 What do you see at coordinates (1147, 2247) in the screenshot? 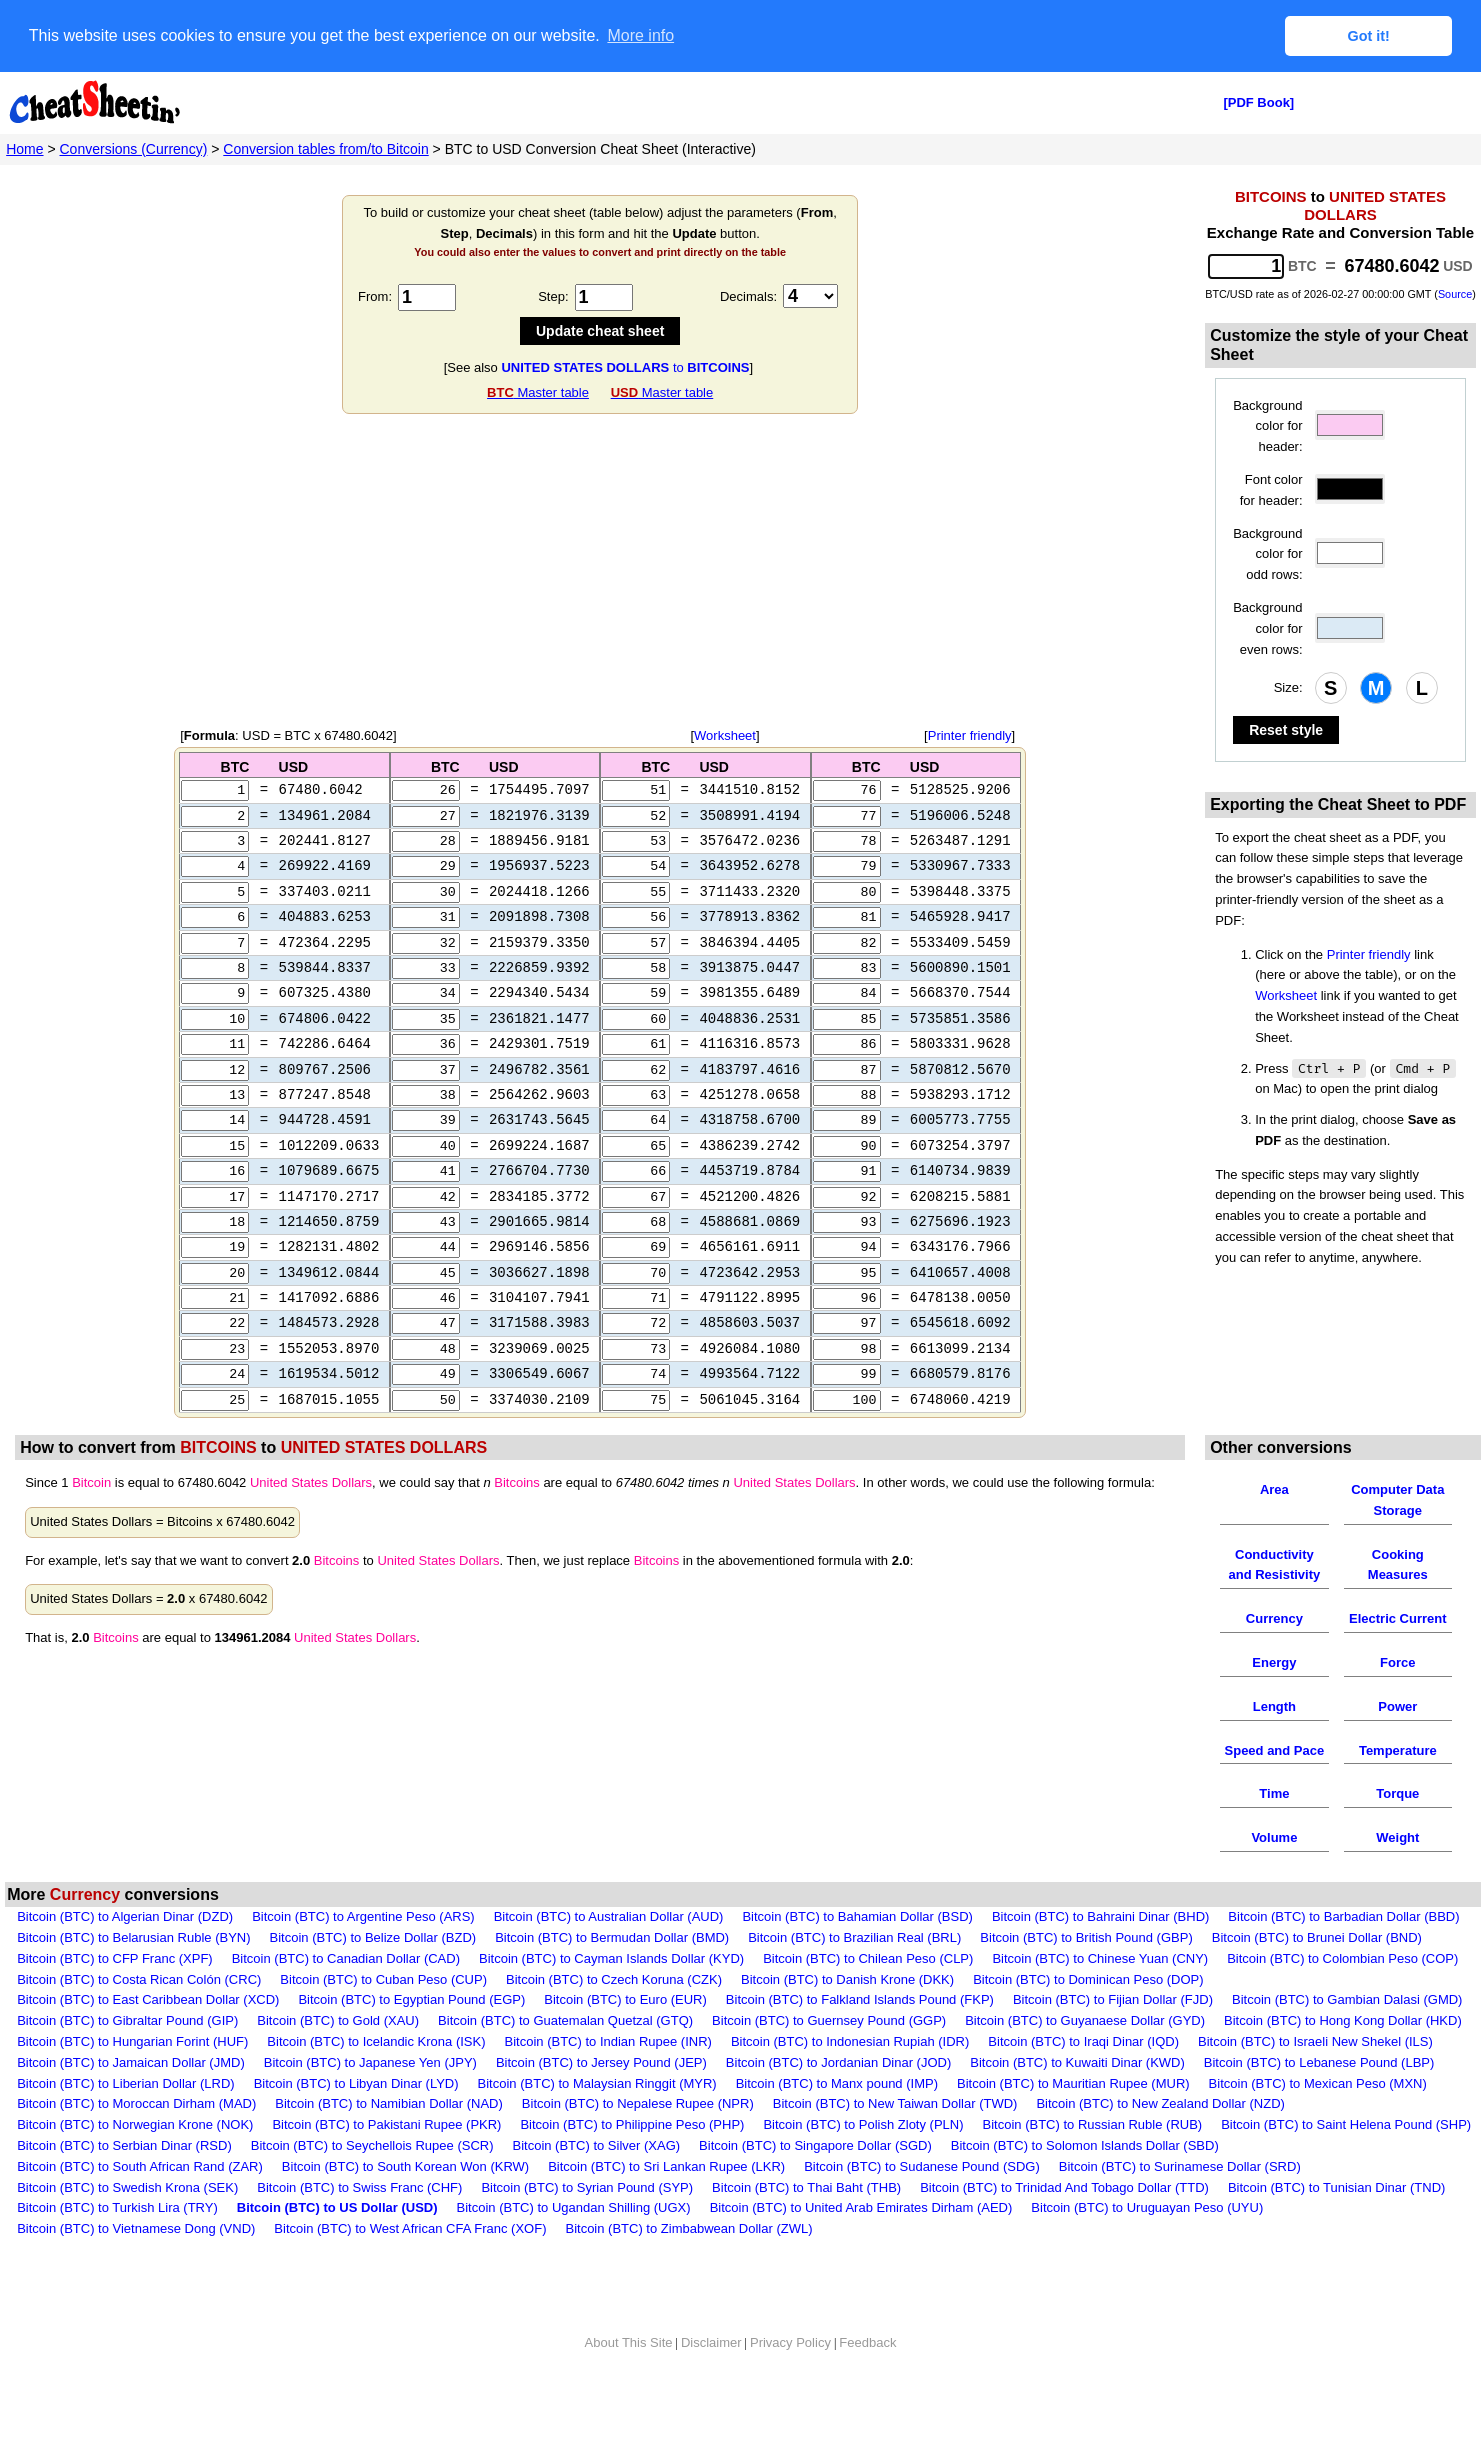
I see `Bitcoin (BTC) to Uruguayan Peso (UYU)` at bounding box center [1147, 2247].